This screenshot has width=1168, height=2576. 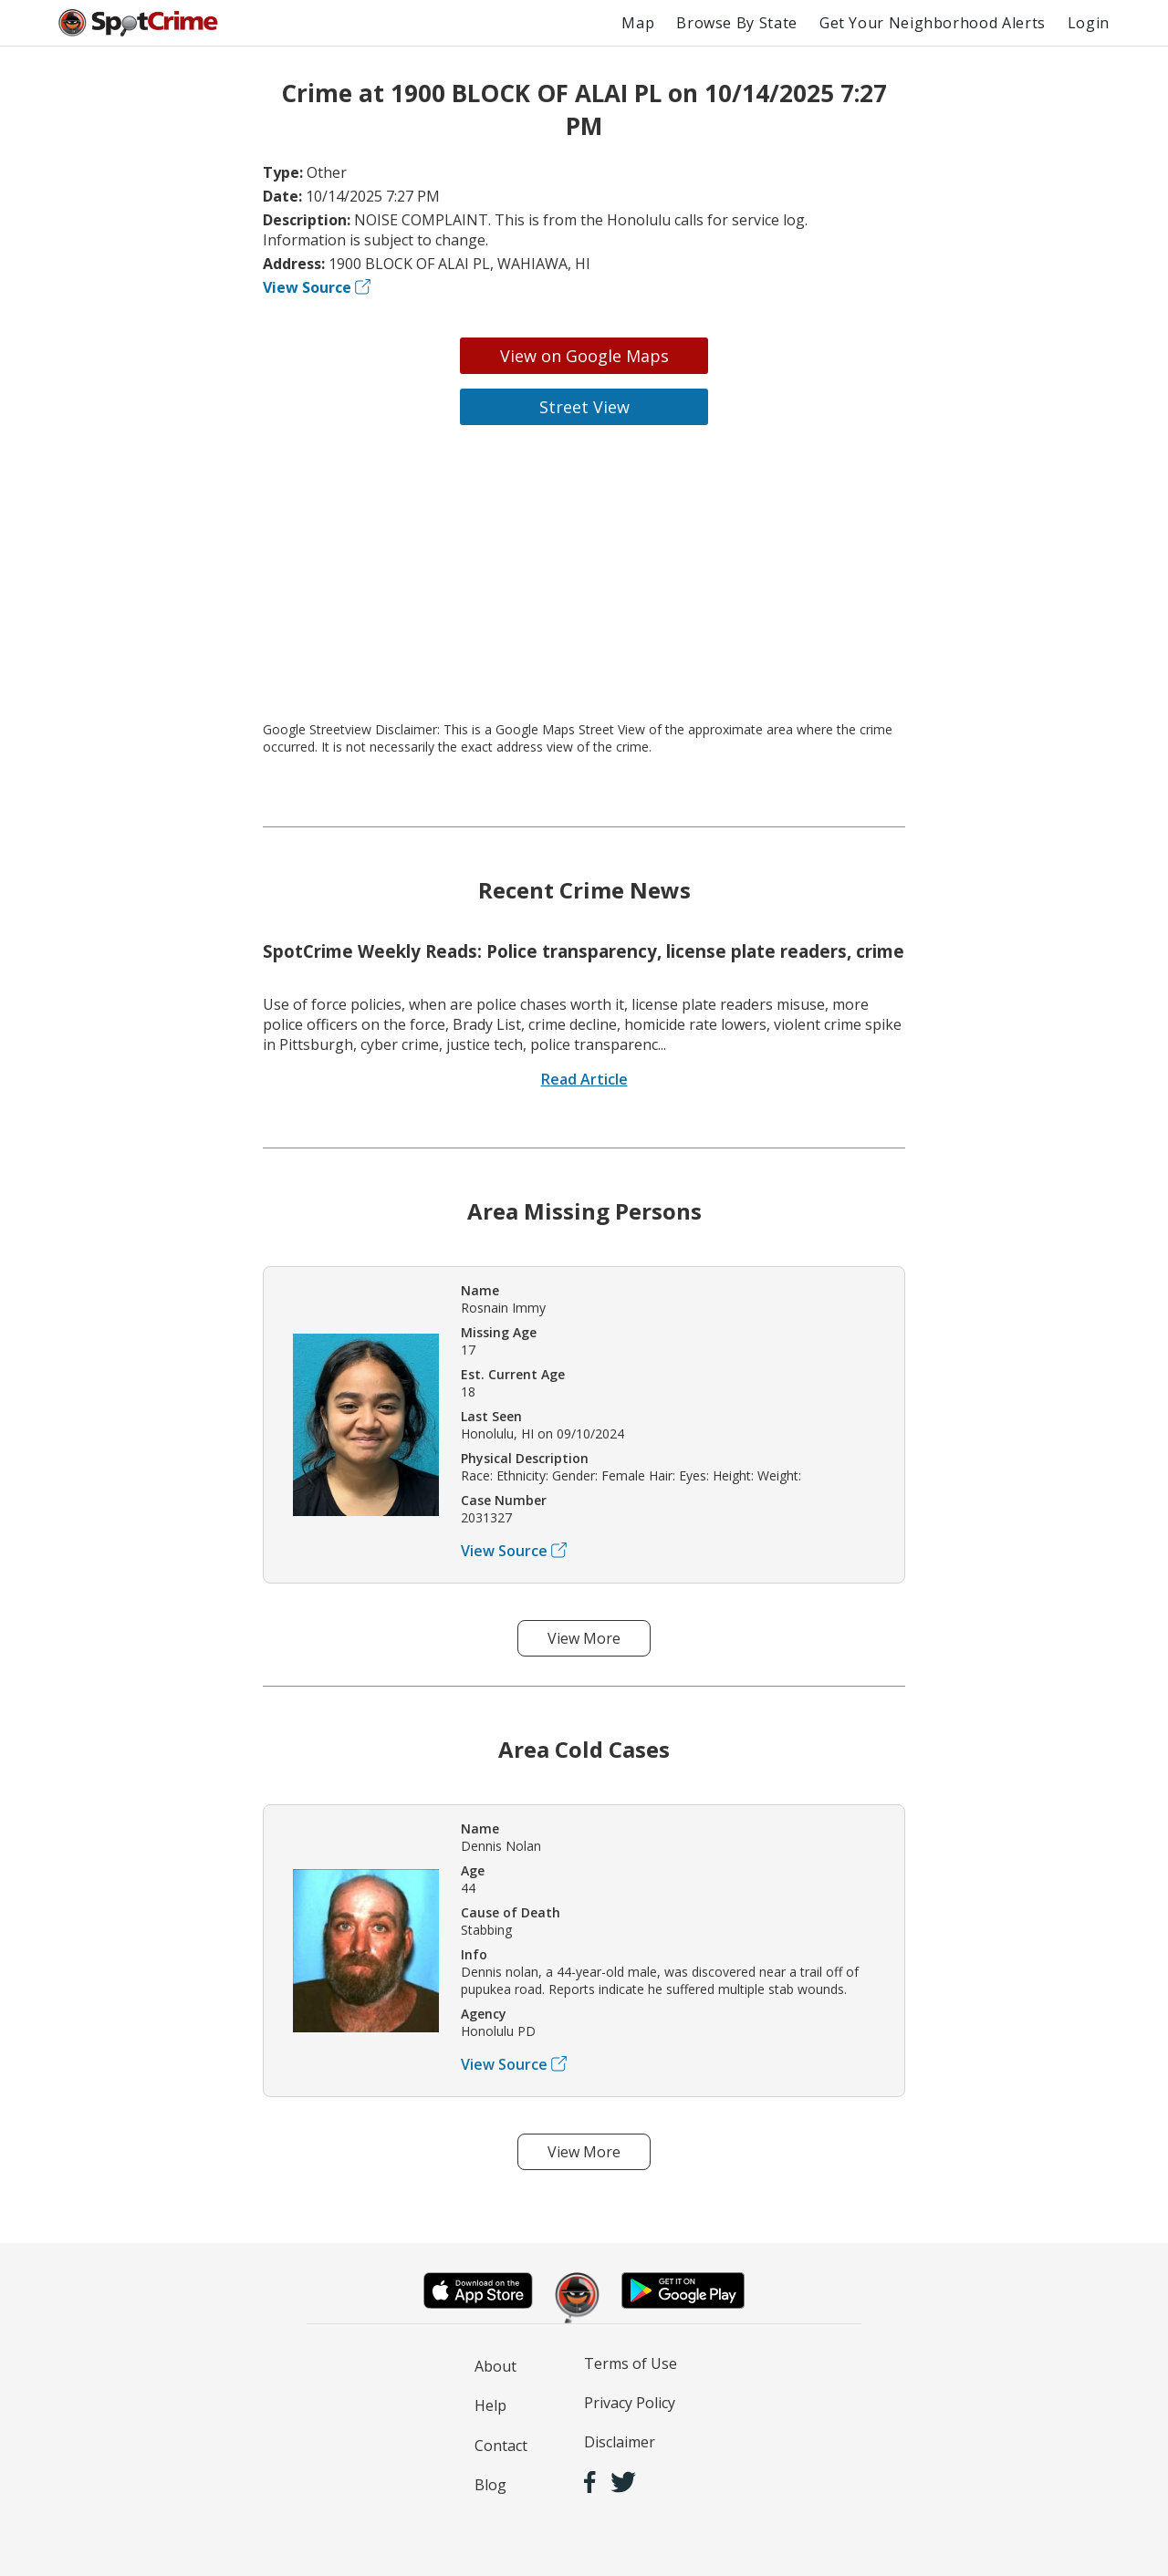 I want to click on Map, so click(x=637, y=23).